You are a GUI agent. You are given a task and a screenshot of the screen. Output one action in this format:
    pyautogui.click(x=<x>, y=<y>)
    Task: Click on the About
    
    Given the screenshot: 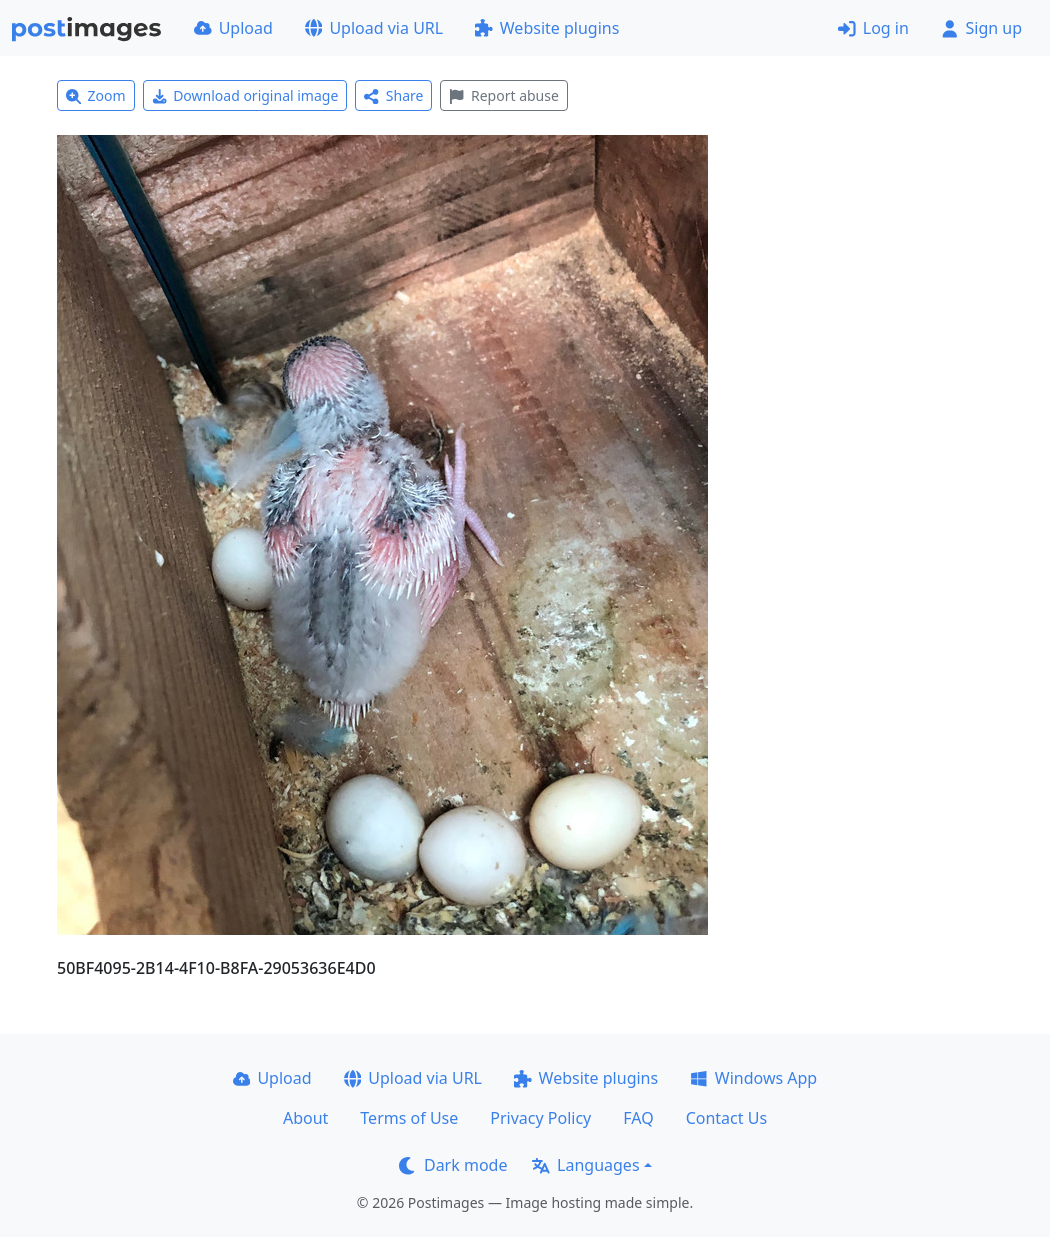 What is the action you would take?
    pyautogui.click(x=305, y=1118)
    